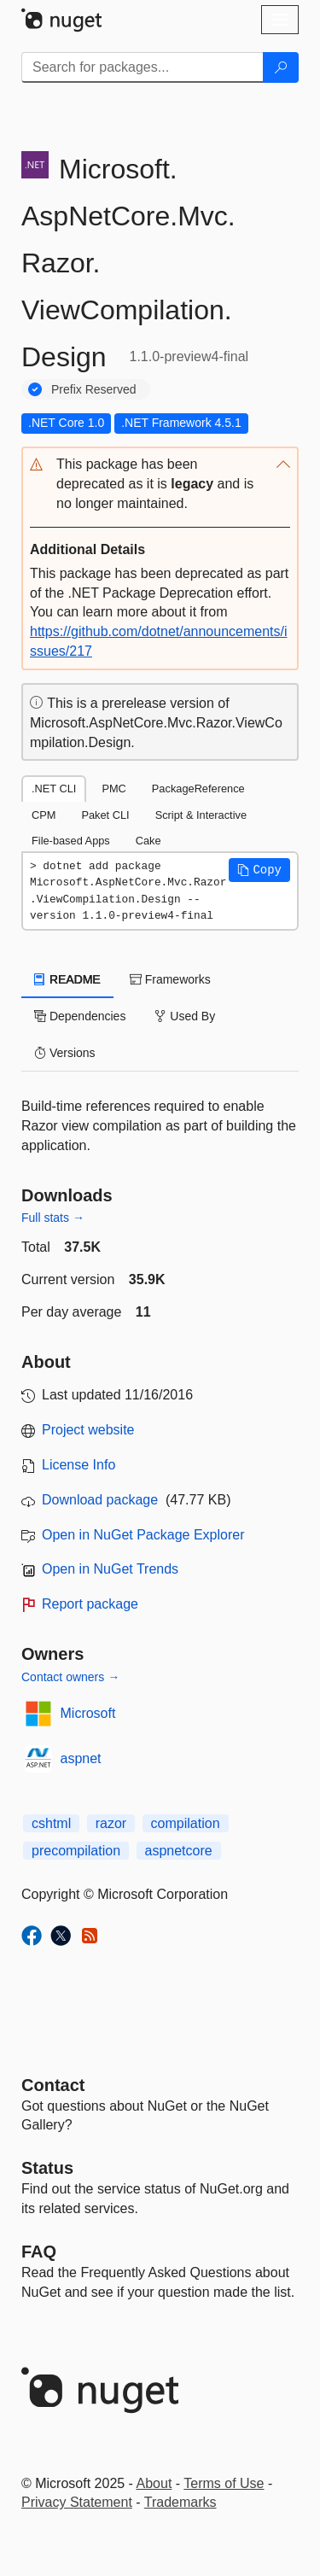 The width and height of the screenshot is (320, 2576). What do you see at coordinates (201, 815) in the screenshot?
I see `Script & Interactive [tab]` at bounding box center [201, 815].